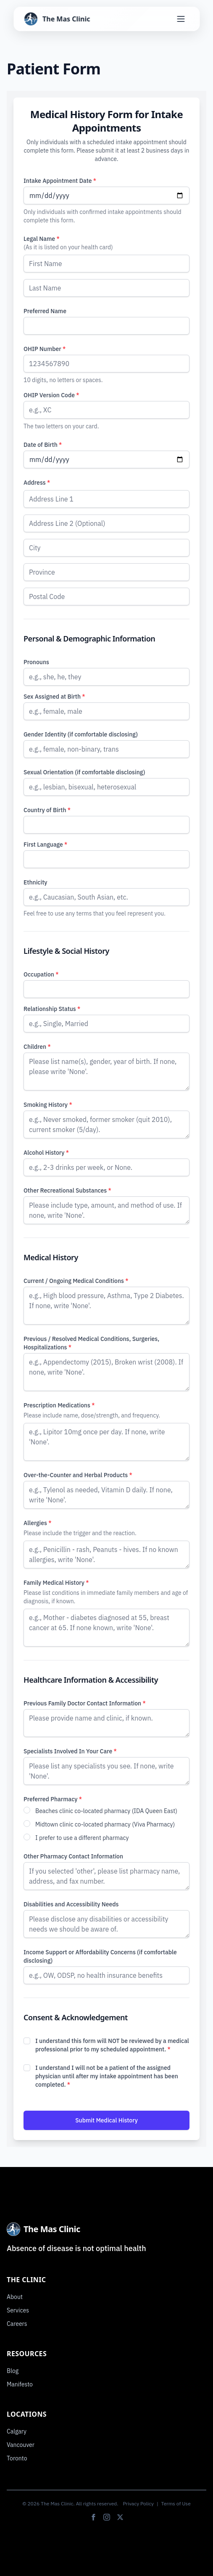 The height and width of the screenshot is (2576, 213). What do you see at coordinates (20, 2384) in the screenshot?
I see `Manifesto` at bounding box center [20, 2384].